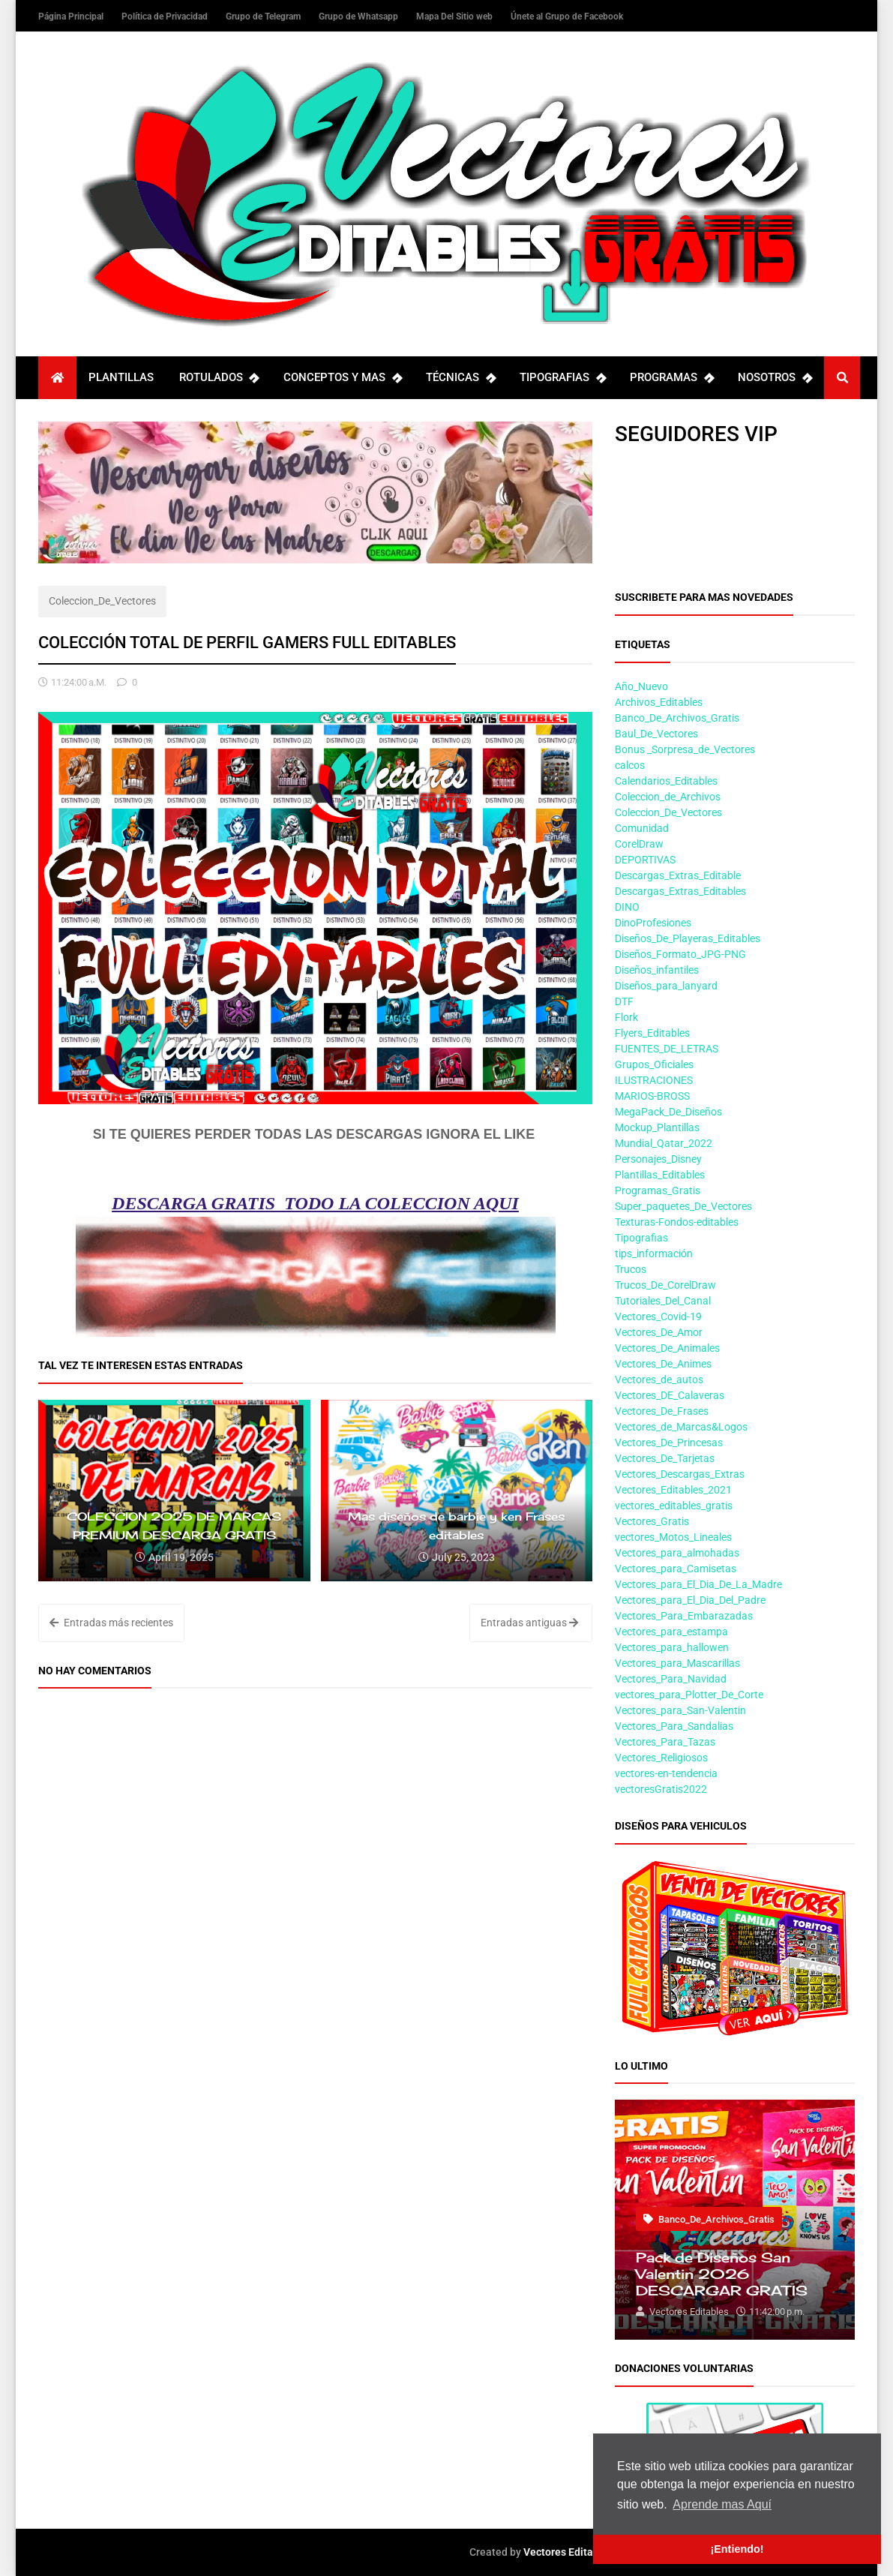 This screenshot has height=2576, width=893. Describe the element at coordinates (342, 377) in the screenshot. I see `CONCEPTOS Y MAS` at that location.